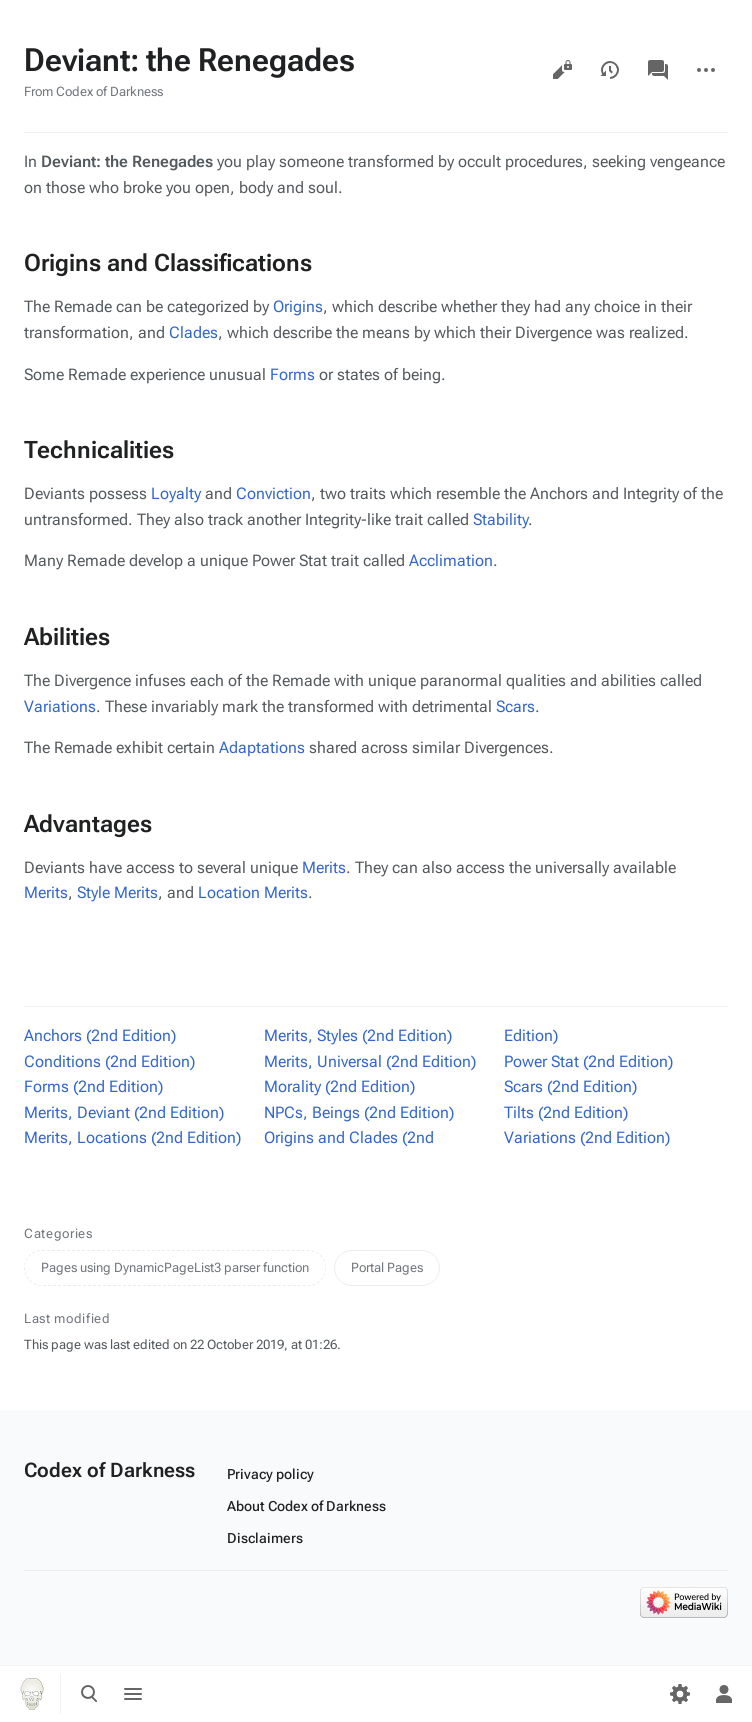 This screenshot has height=1722, width=752. What do you see at coordinates (176, 493) in the screenshot?
I see `Loyalty` at bounding box center [176, 493].